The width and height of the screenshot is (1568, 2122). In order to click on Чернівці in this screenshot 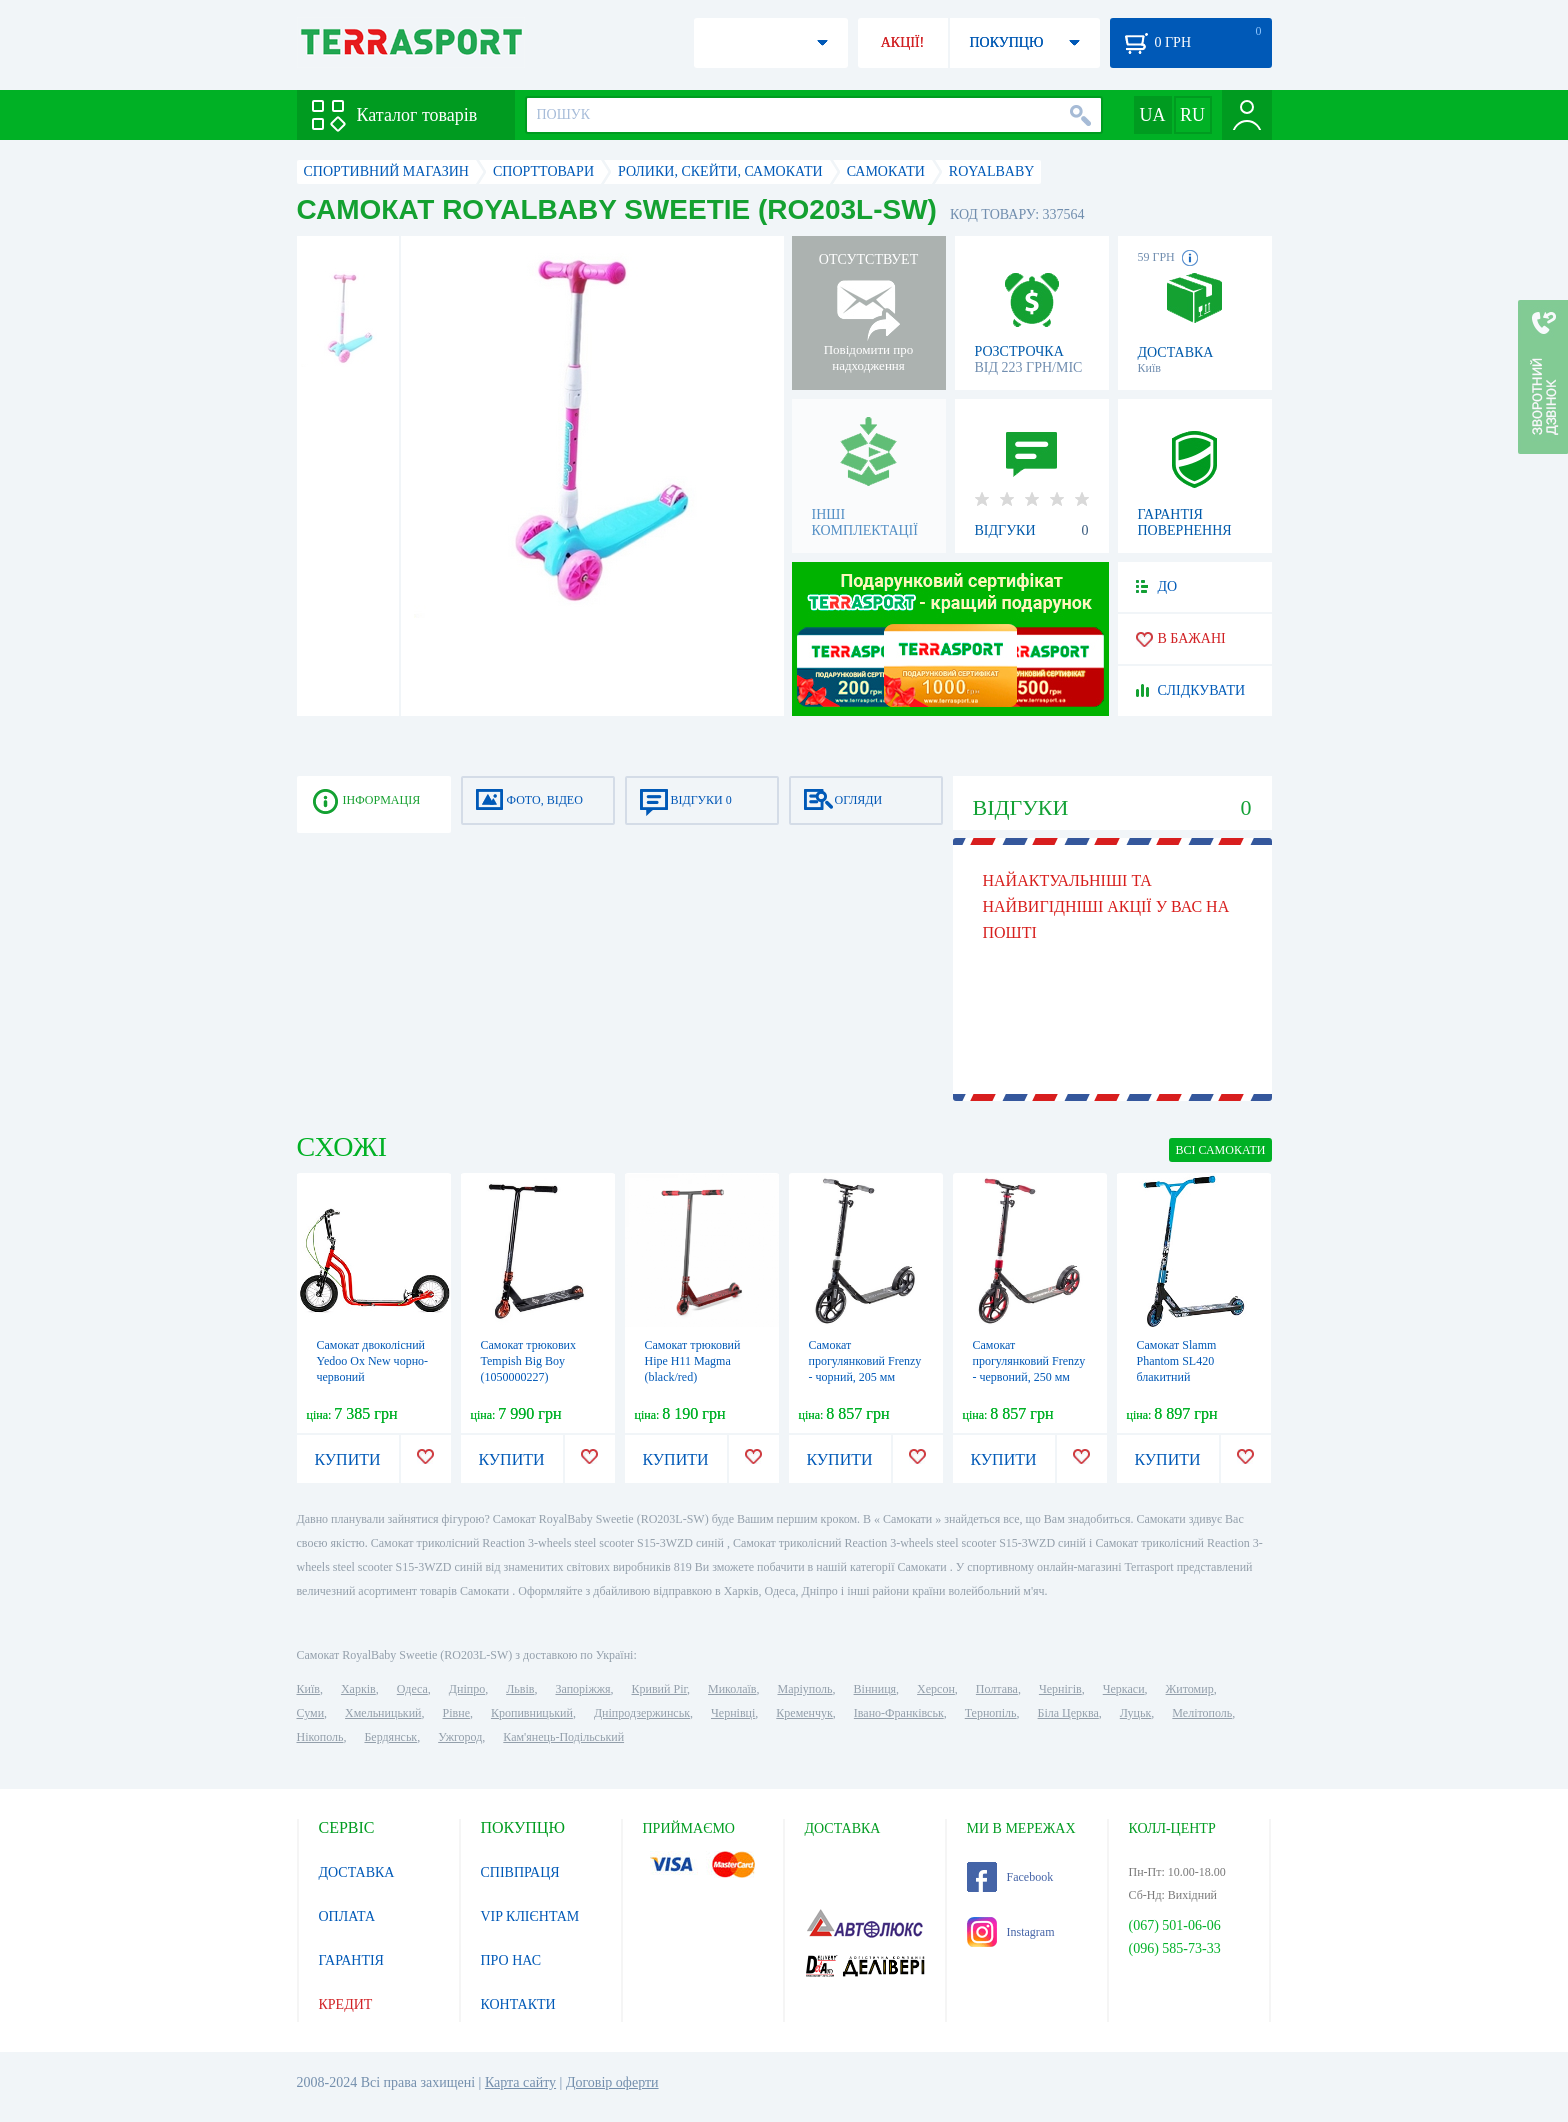, I will do `click(733, 1713)`.